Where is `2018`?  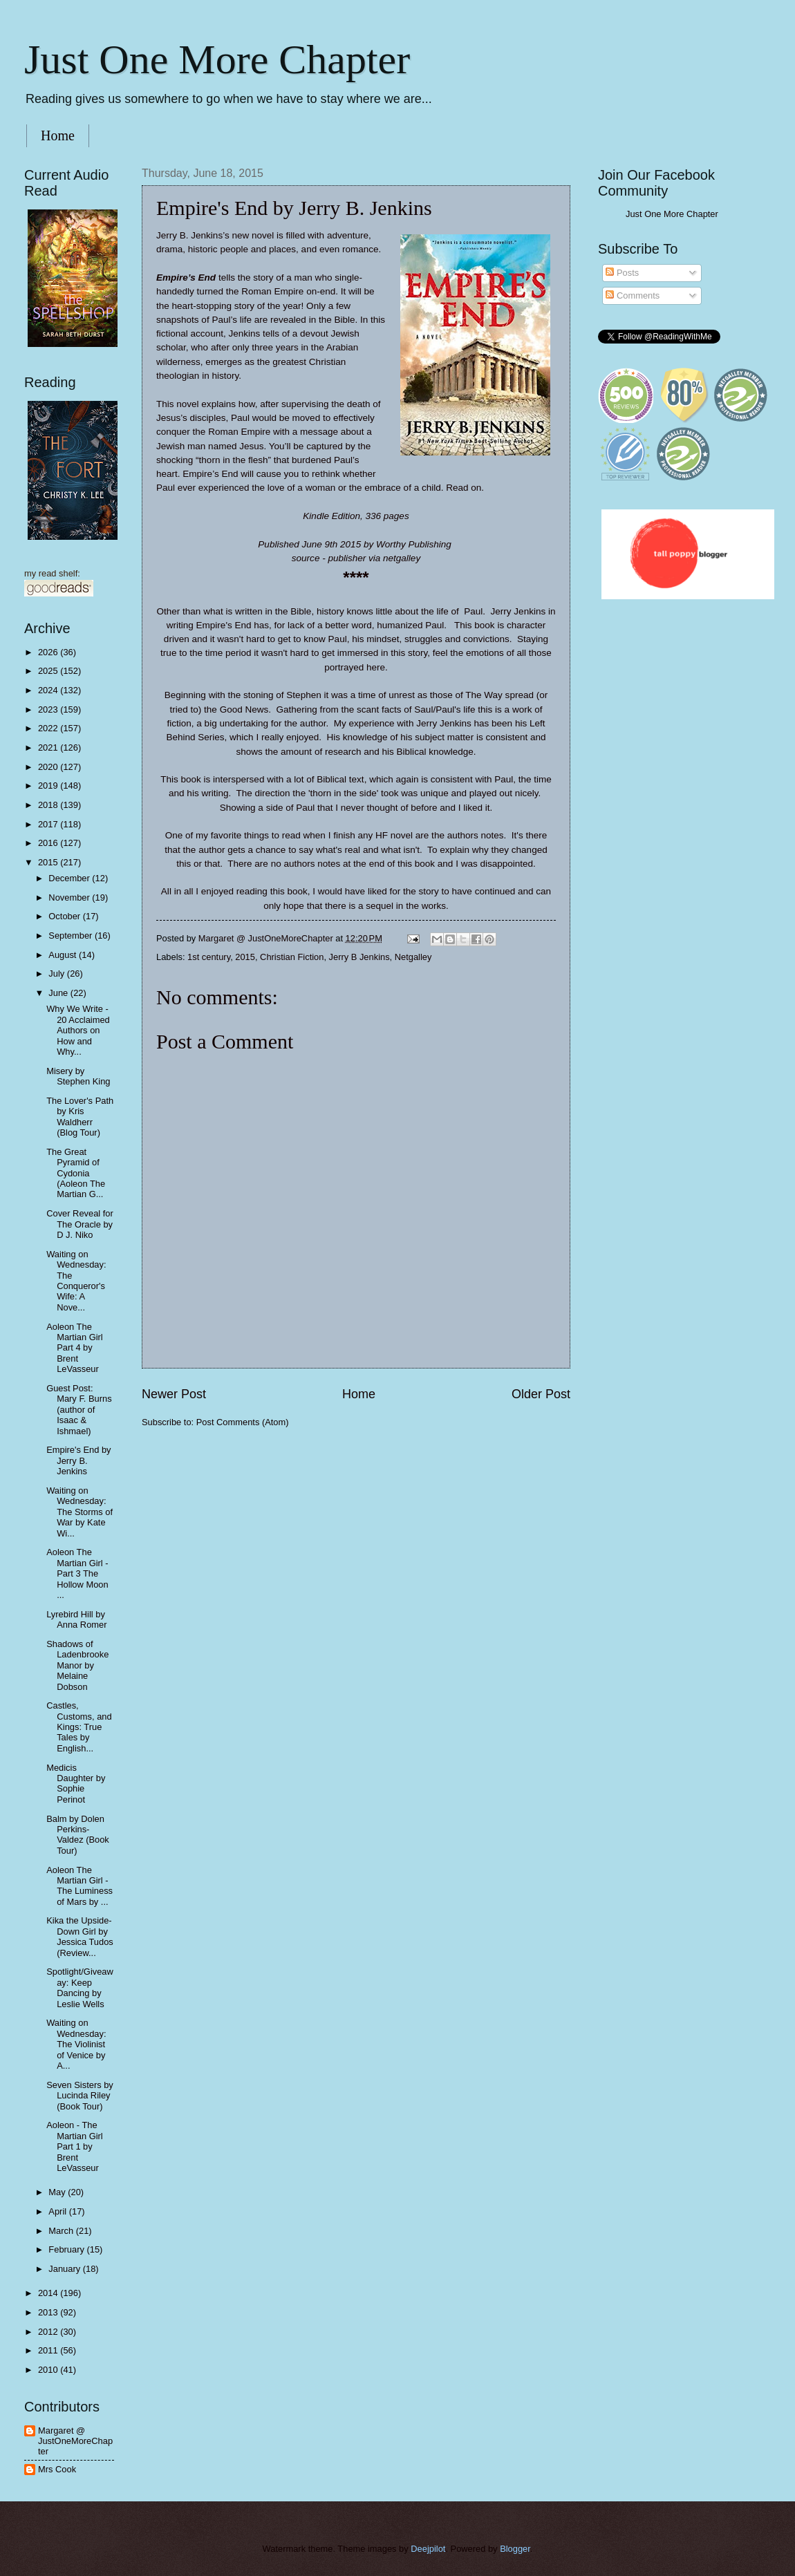
2018 is located at coordinates (49, 805).